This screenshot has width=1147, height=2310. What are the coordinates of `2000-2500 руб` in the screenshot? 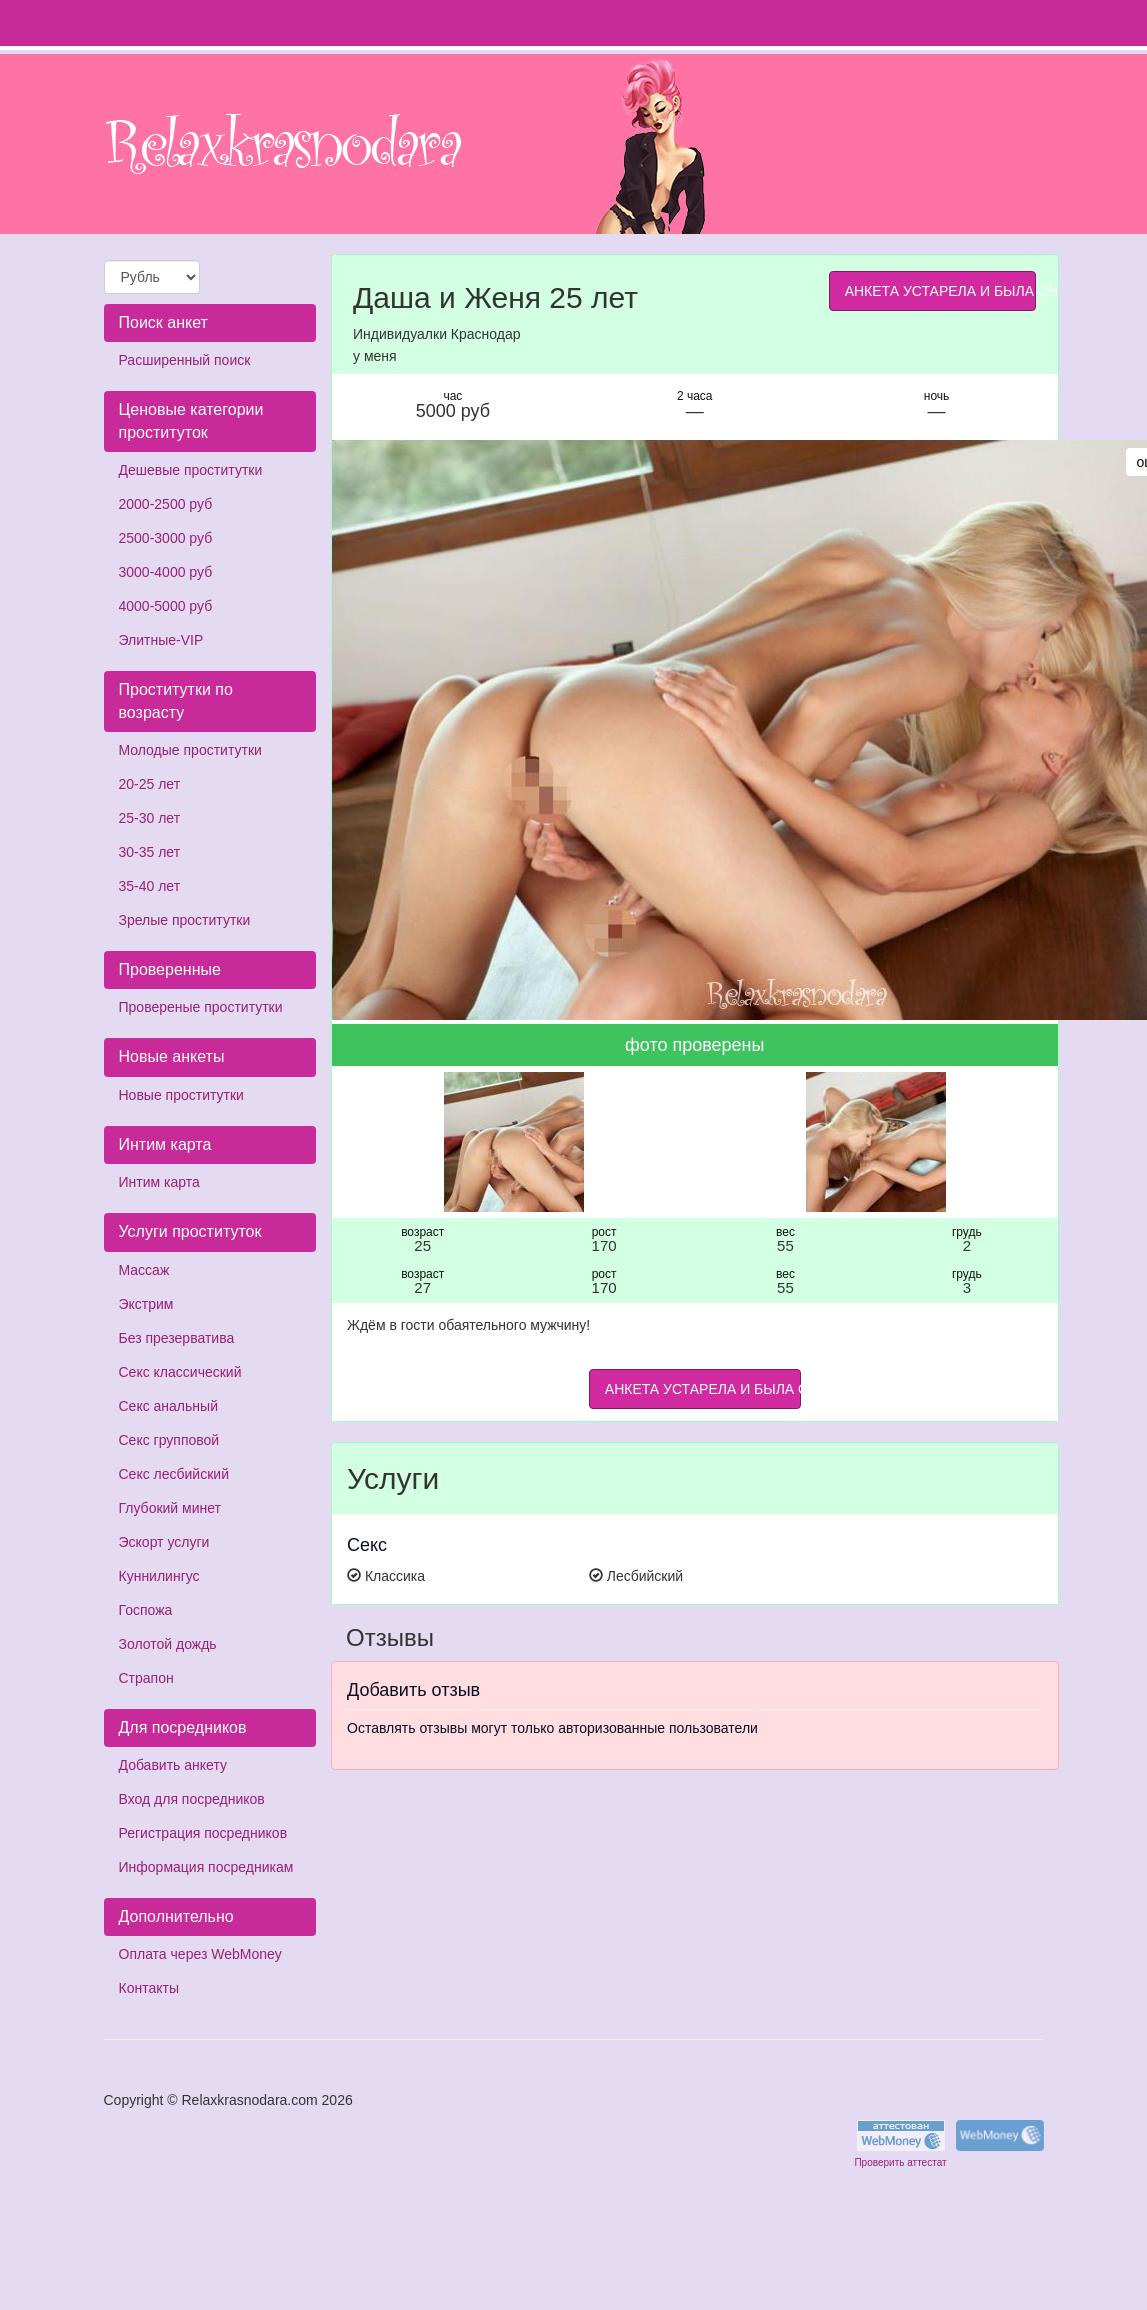 It's located at (166, 504).